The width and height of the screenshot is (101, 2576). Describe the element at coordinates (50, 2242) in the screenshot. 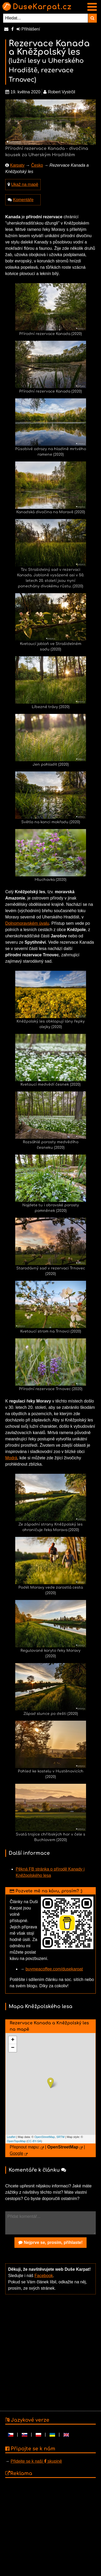

I see `Nejprve se, prosím, přihlaste!` at that location.